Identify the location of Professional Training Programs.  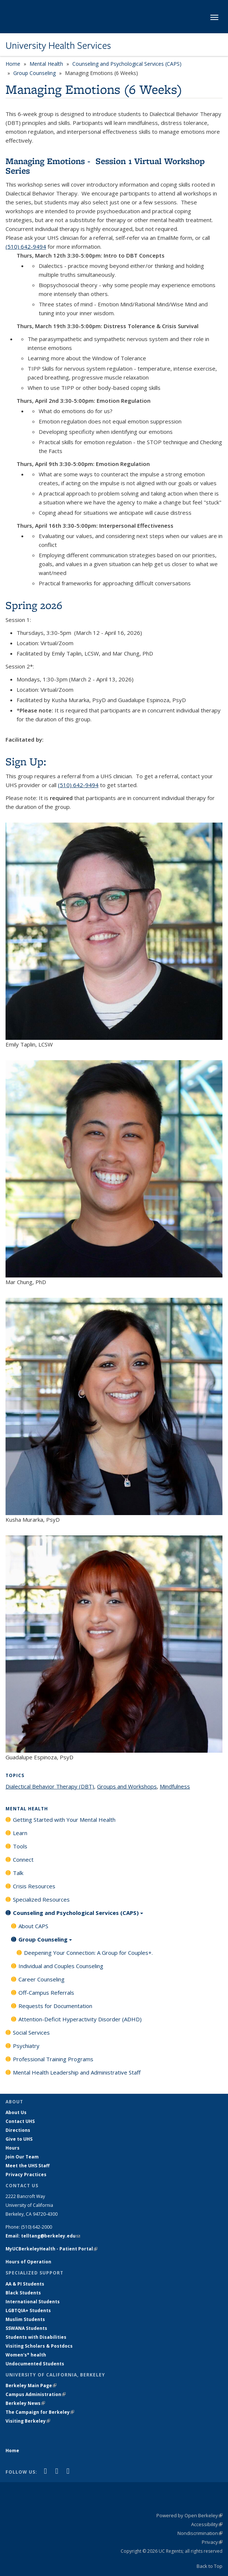
(53, 2059).